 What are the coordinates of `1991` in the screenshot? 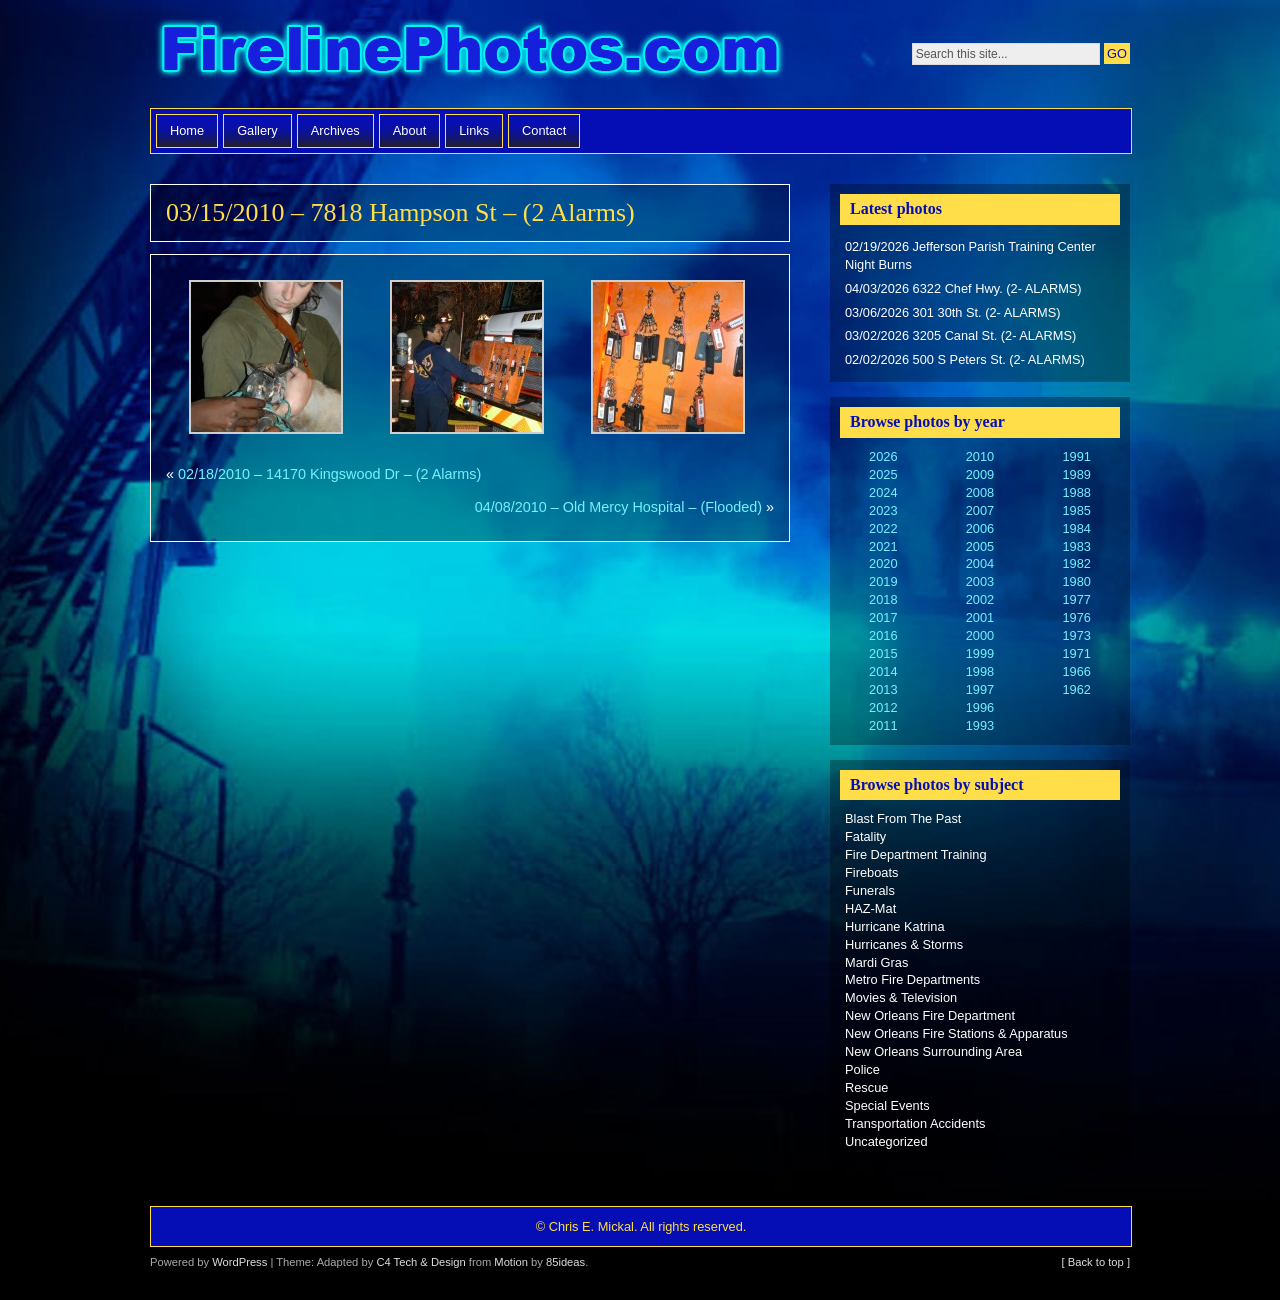 It's located at (1076, 456).